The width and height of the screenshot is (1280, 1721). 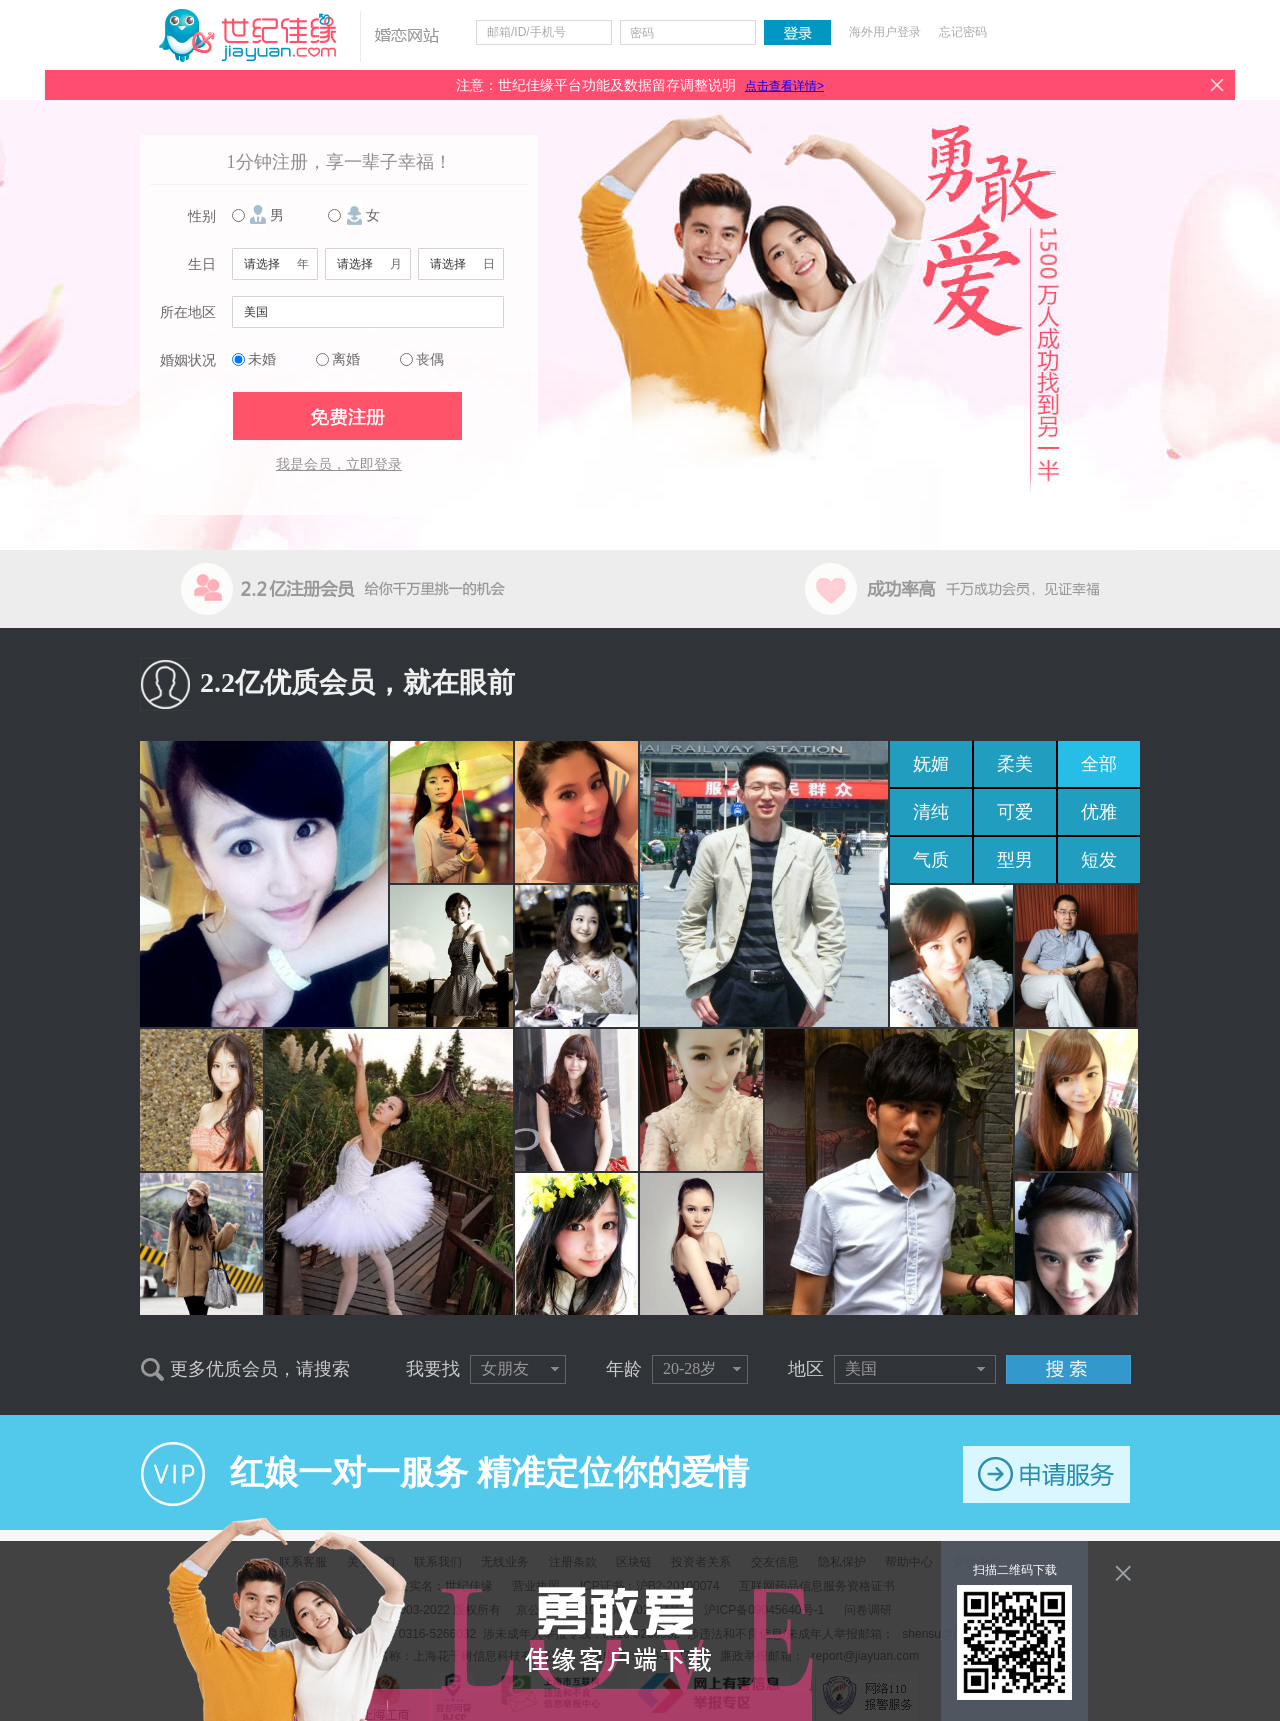 What do you see at coordinates (931, 812) in the screenshot?
I see `清纯` at bounding box center [931, 812].